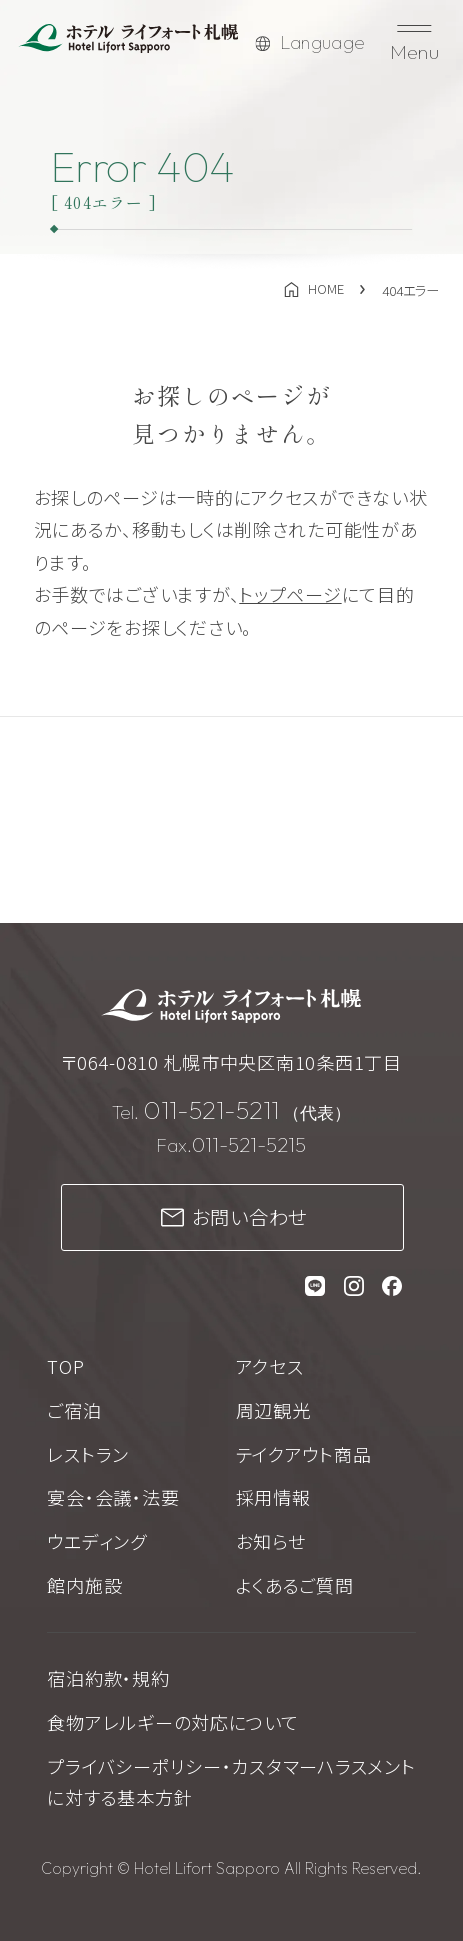 The height and width of the screenshot is (1941, 463). Describe the element at coordinates (415, 43) in the screenshot. I see `[メニューを開く]` at that location.